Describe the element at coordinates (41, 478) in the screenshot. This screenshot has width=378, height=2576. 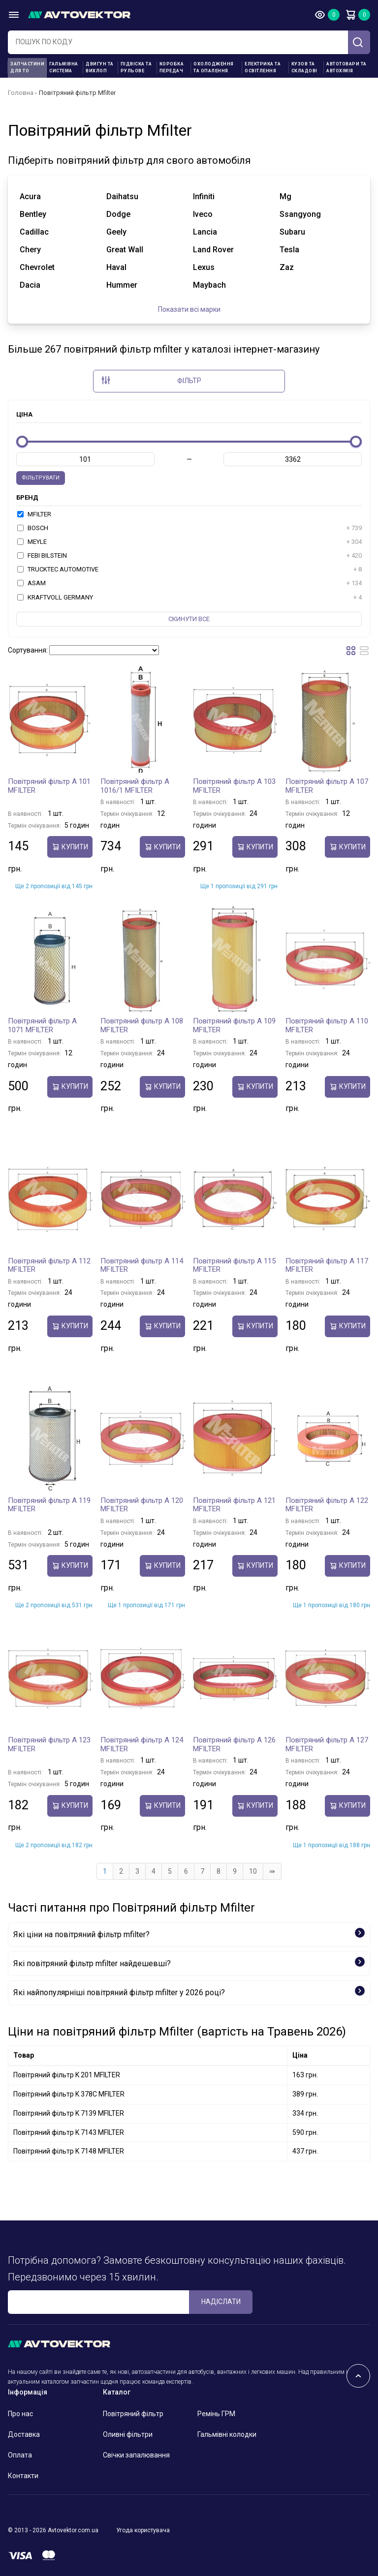
I see `Фільтрувати` at that location.